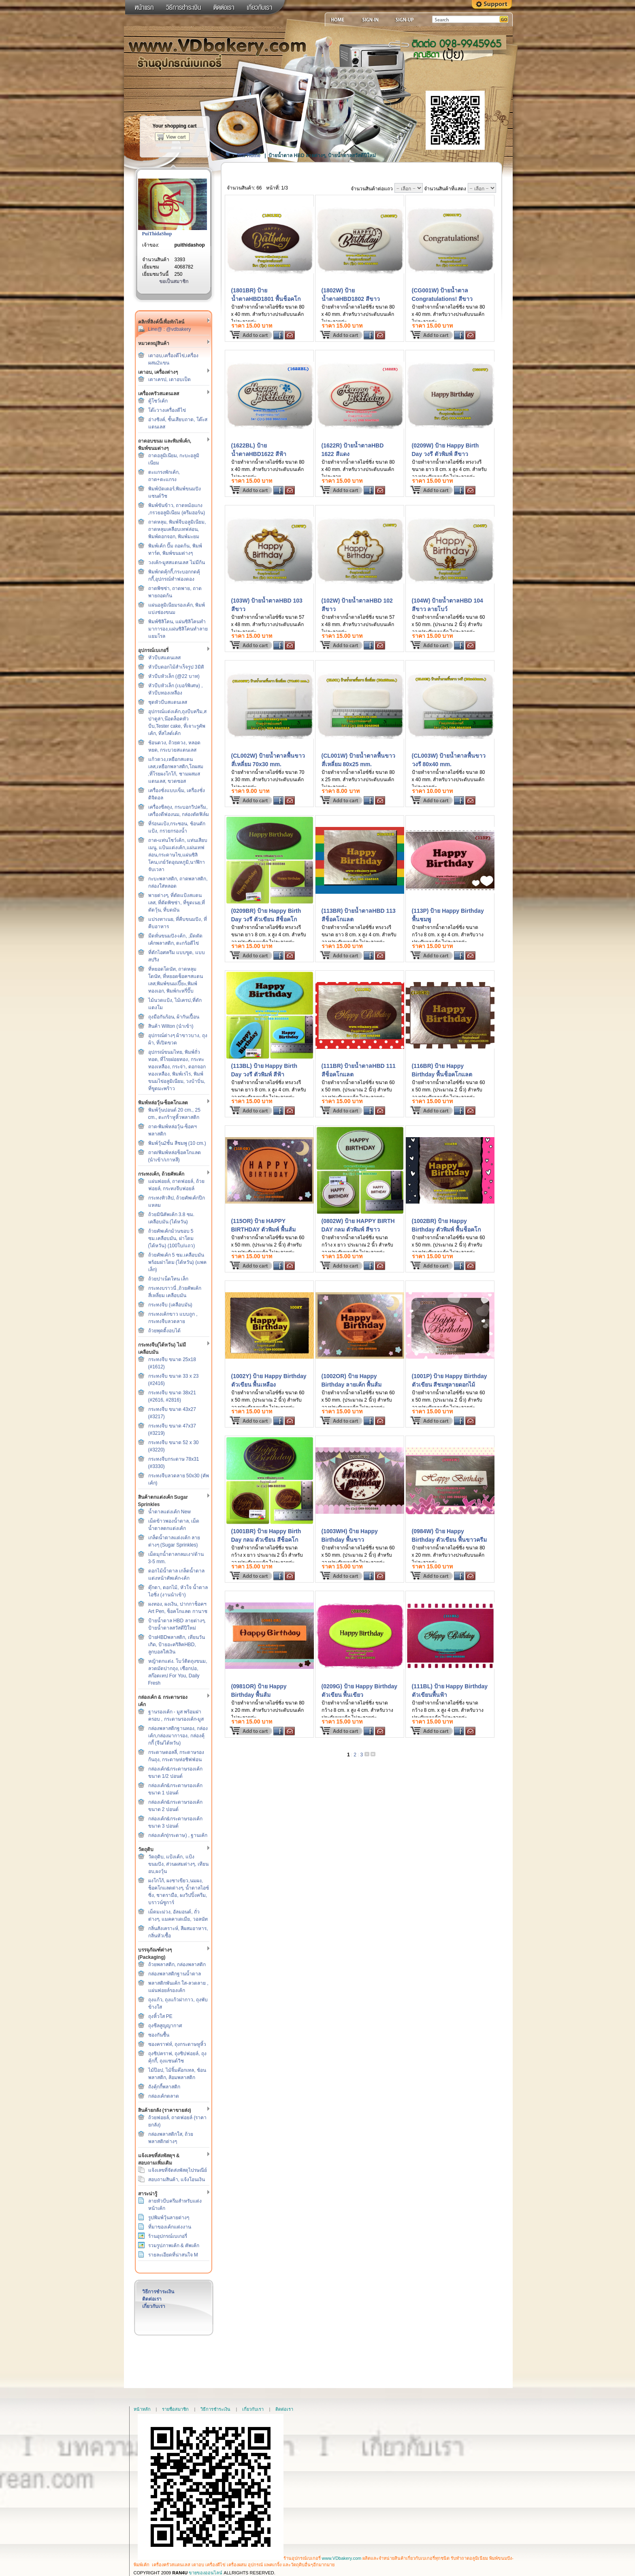 The width and height of the screenshot is (635, 2576). What do you see at coordinates (265, 299) in the screenshot?
I see `(1801BR) ป้ายน้ำตาลHBD1801 พื้นช็อคโกแลต` at bounding box center [265, 299].